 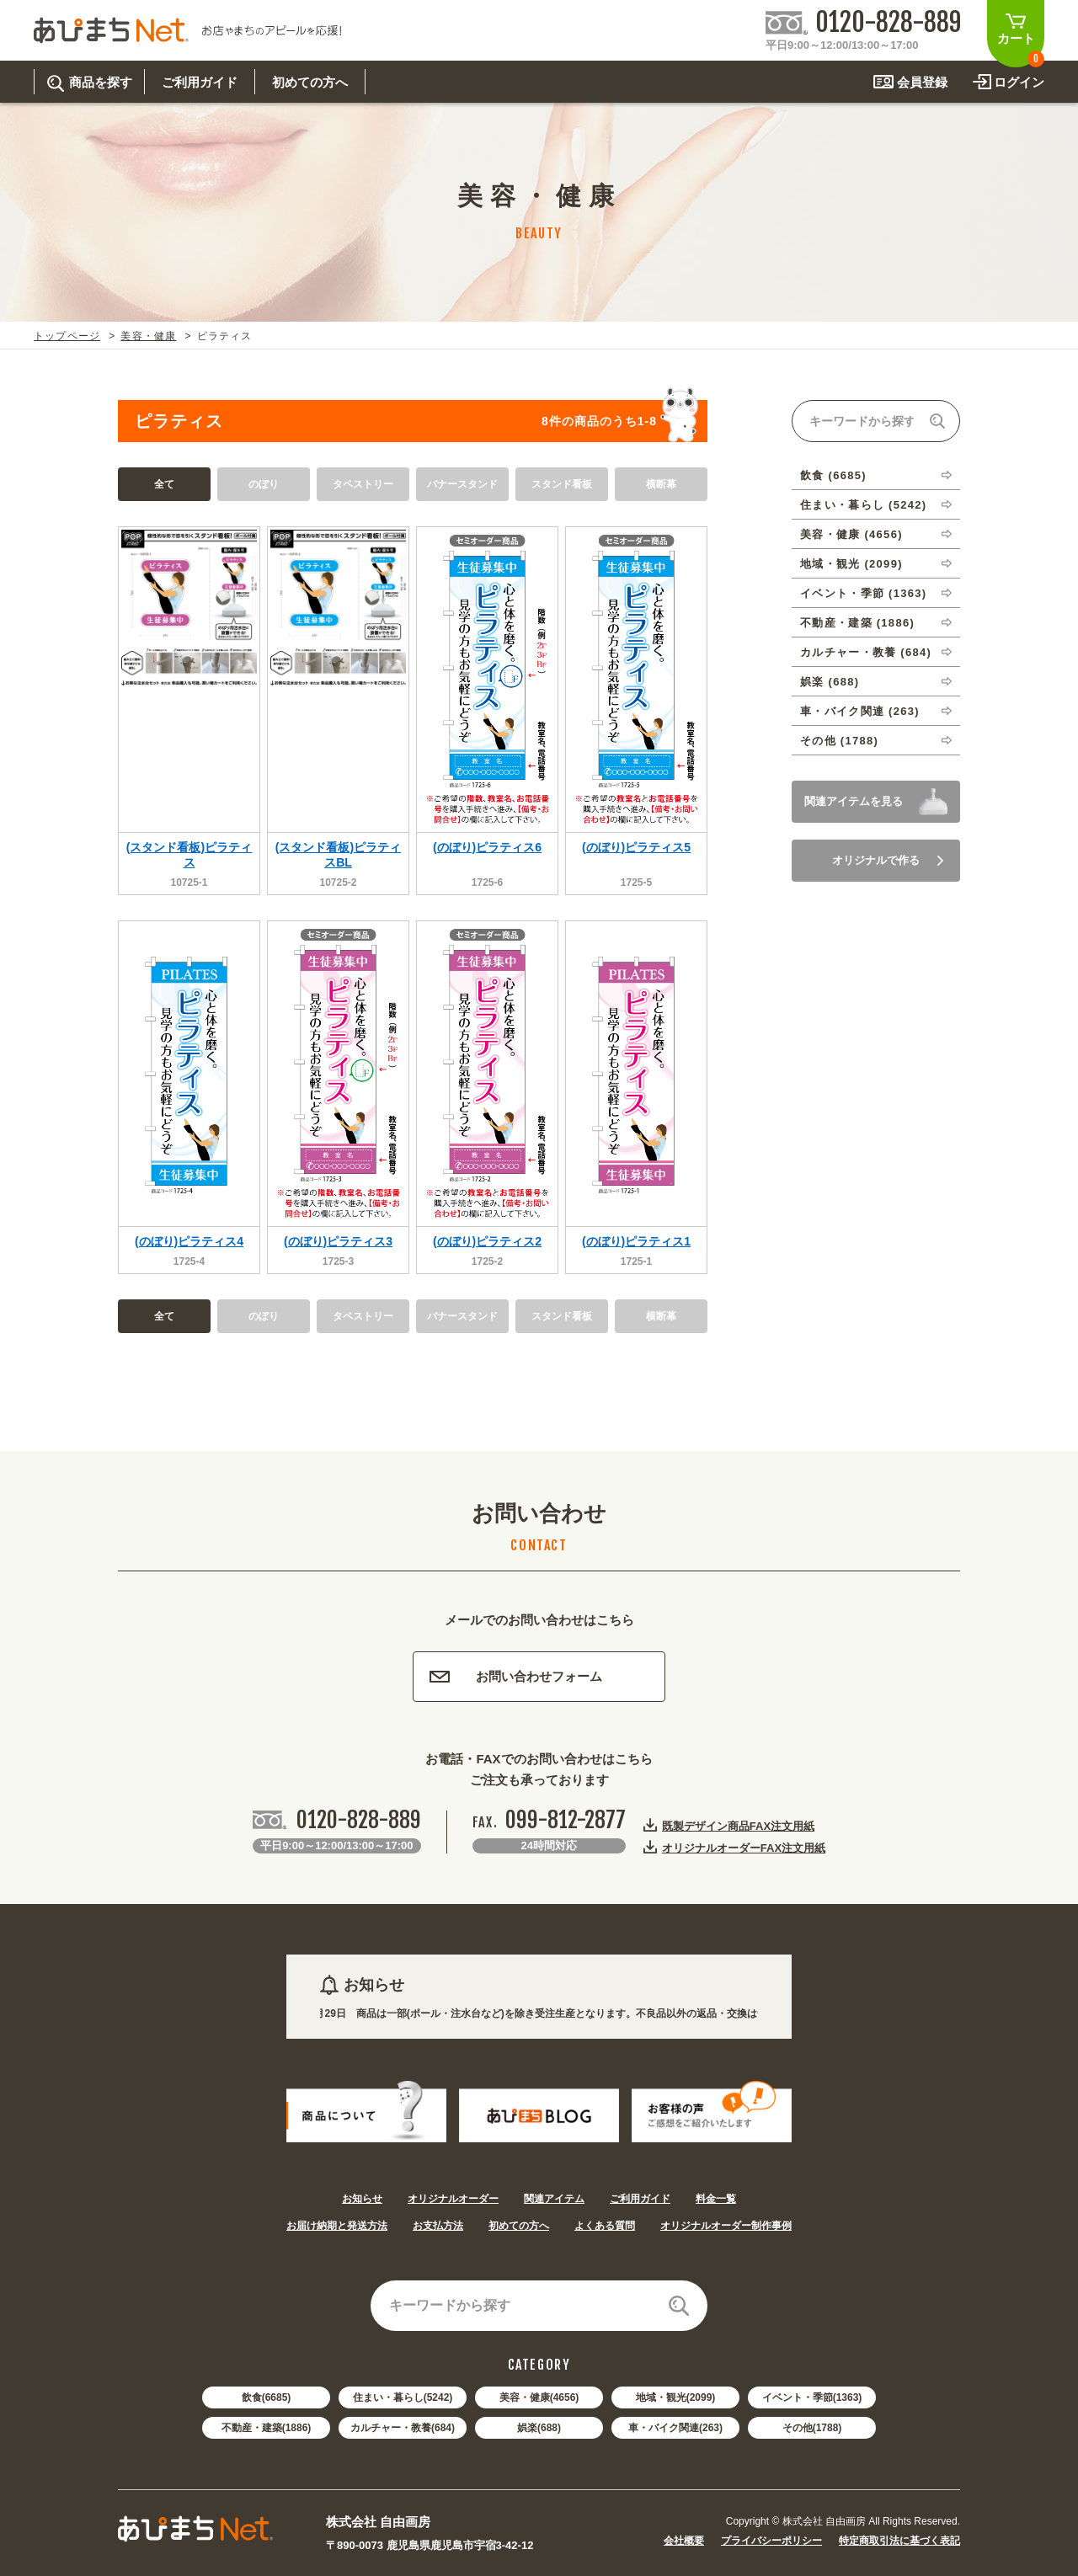 I want to click on 不動産・建築(1886), so click(x=266, y=2428).